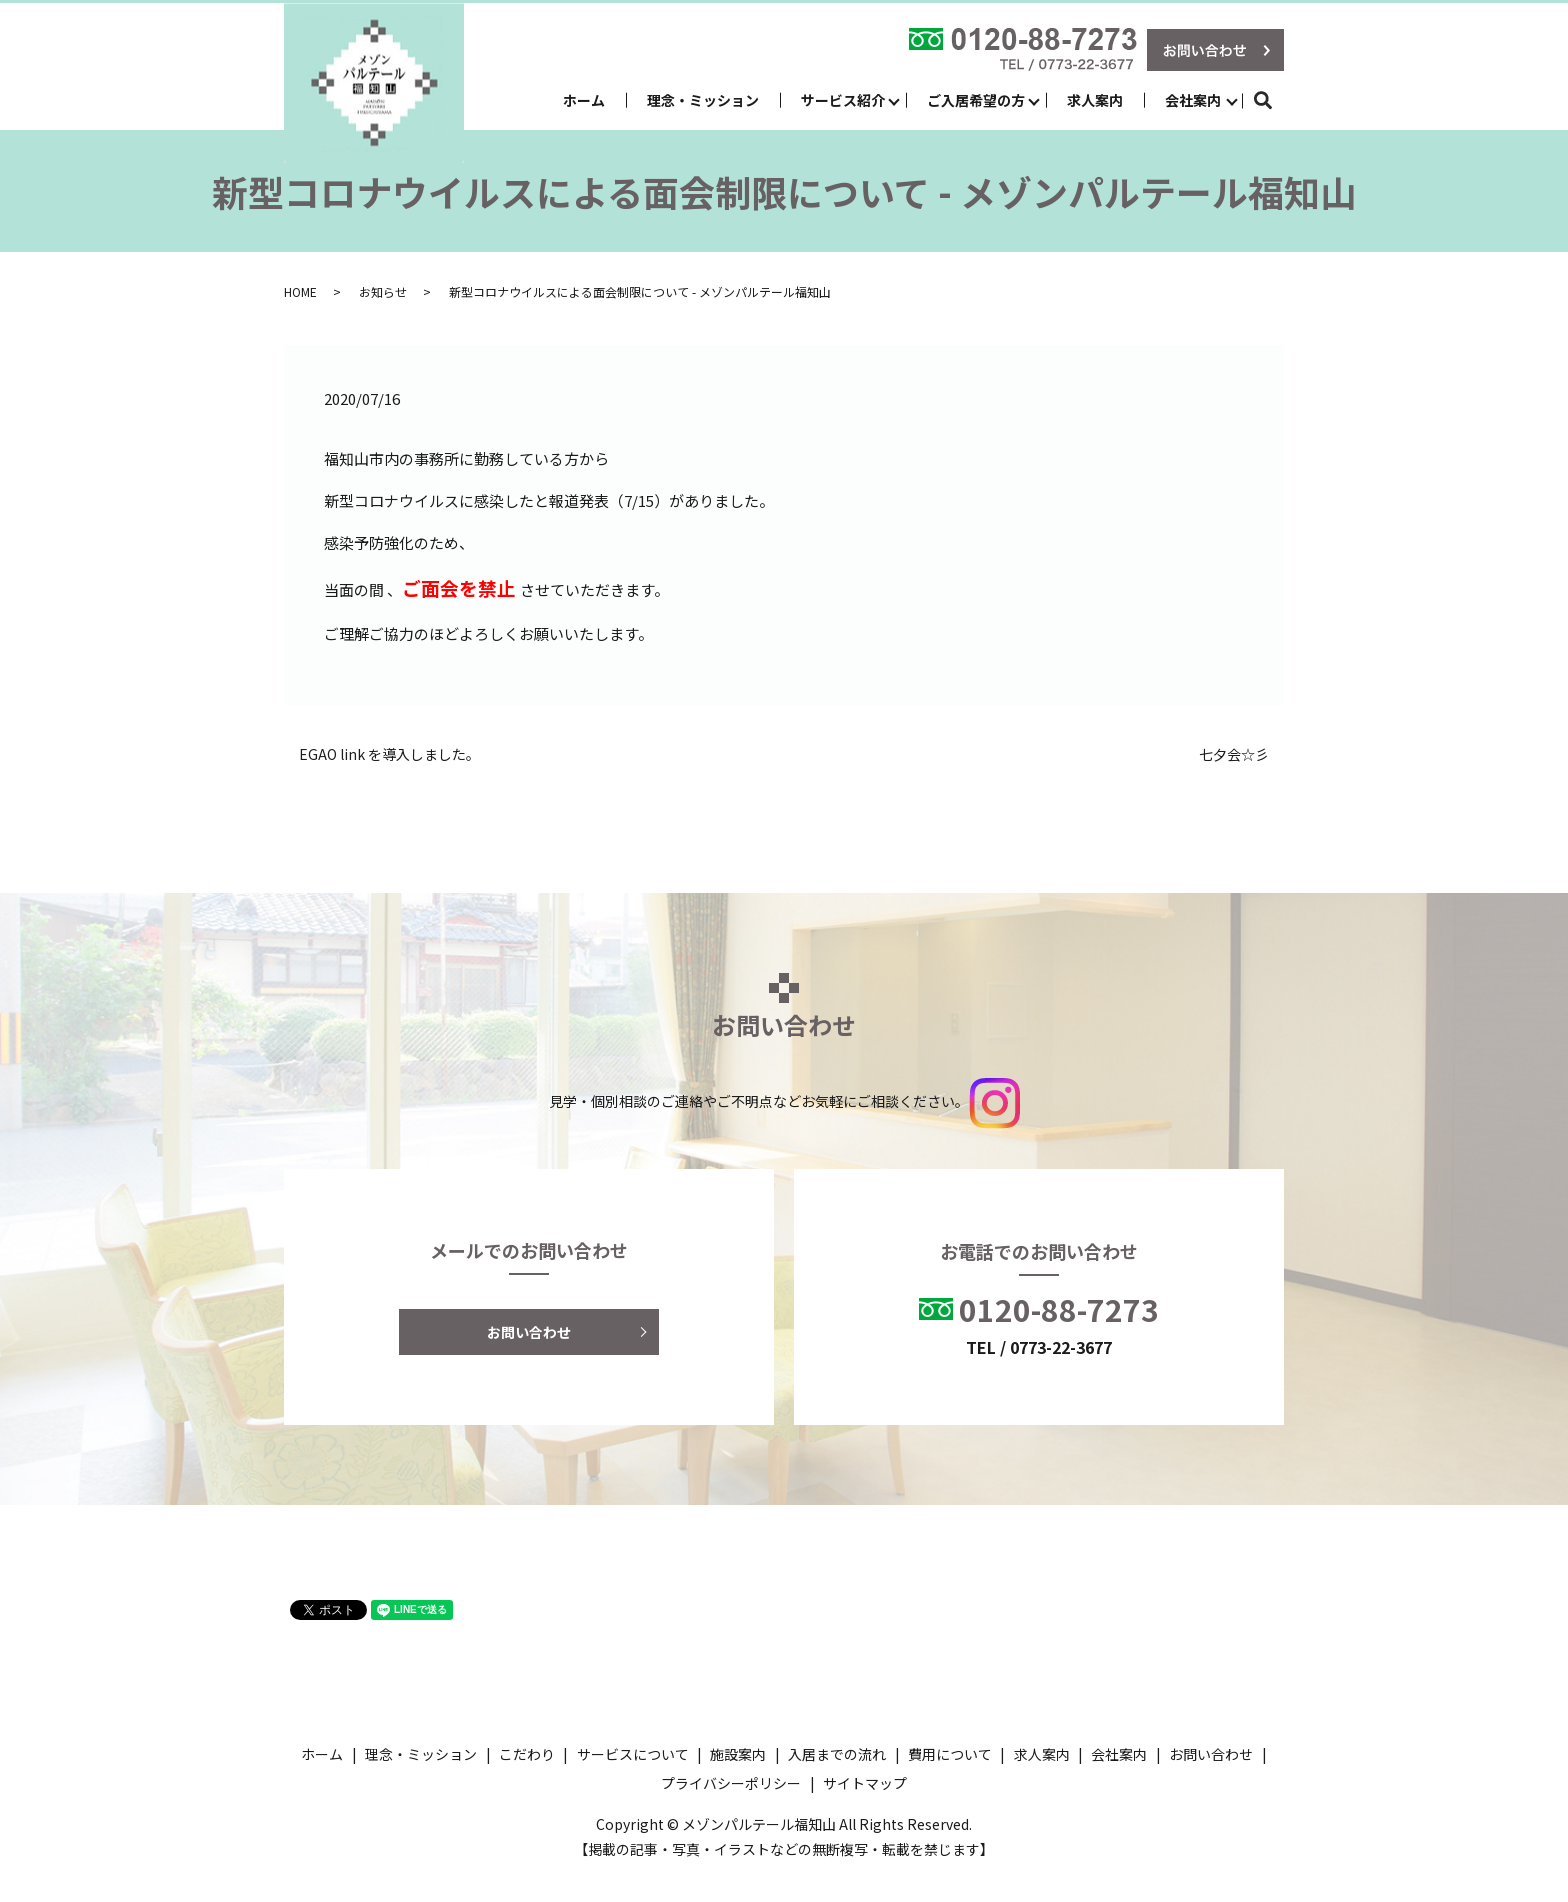 The image size is (1568, 1902). Describe the element at coordinates (1273, 100) in the screenshot. I see `search` at that location.